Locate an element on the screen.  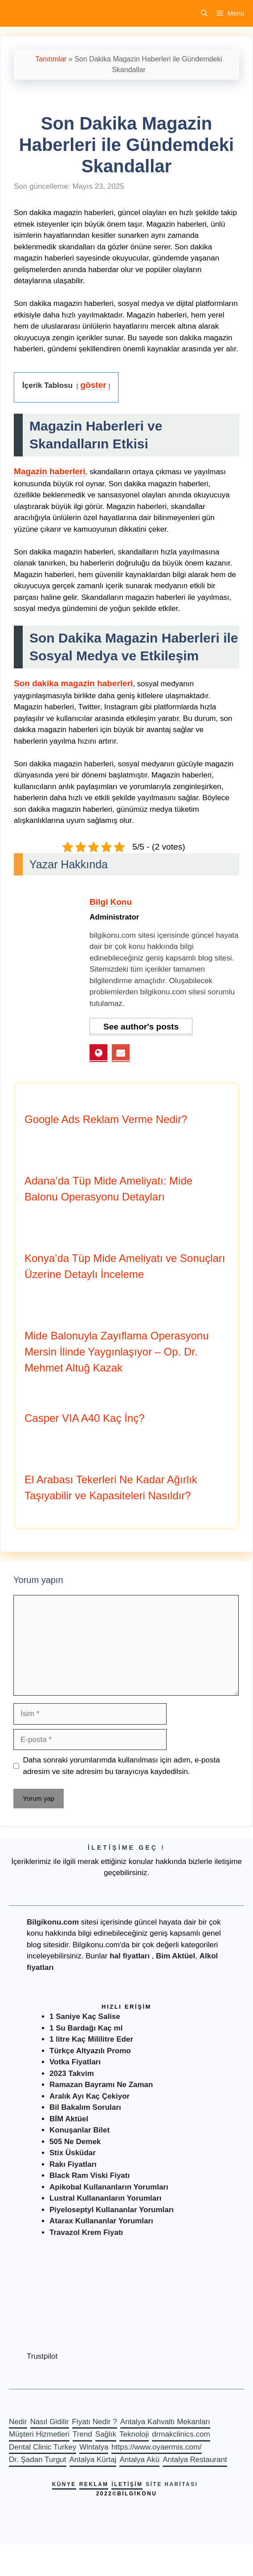
Daha sonraki yorumlarımda kullanılması için adım, e-posta adresim ve site adresim bu tarayıcıya kaydedilsin. is located at coordinates (121, 1766).